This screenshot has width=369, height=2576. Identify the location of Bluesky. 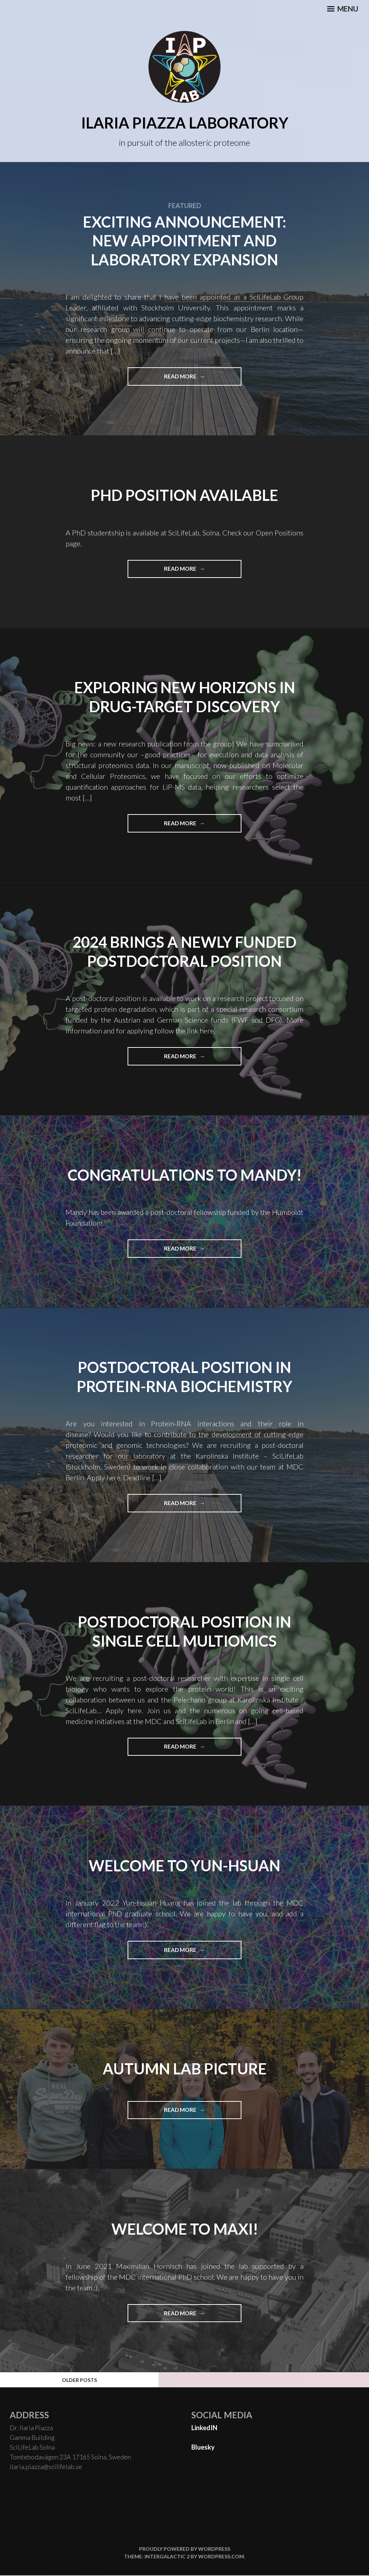
(203, 2448).